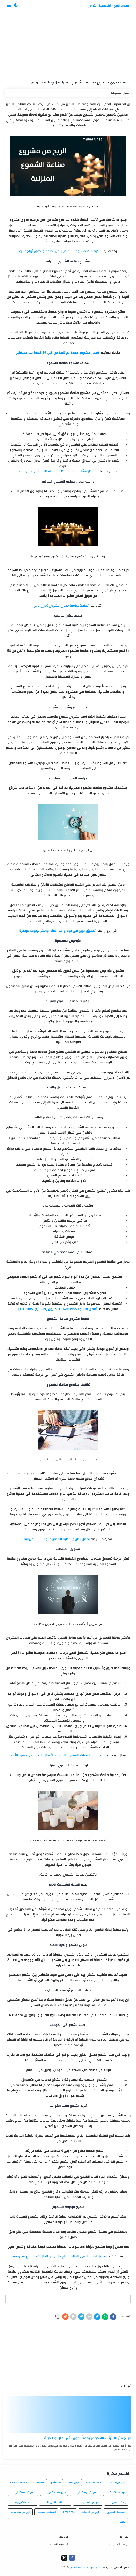  I want to click on التطبيقات, so click(39, 2482).